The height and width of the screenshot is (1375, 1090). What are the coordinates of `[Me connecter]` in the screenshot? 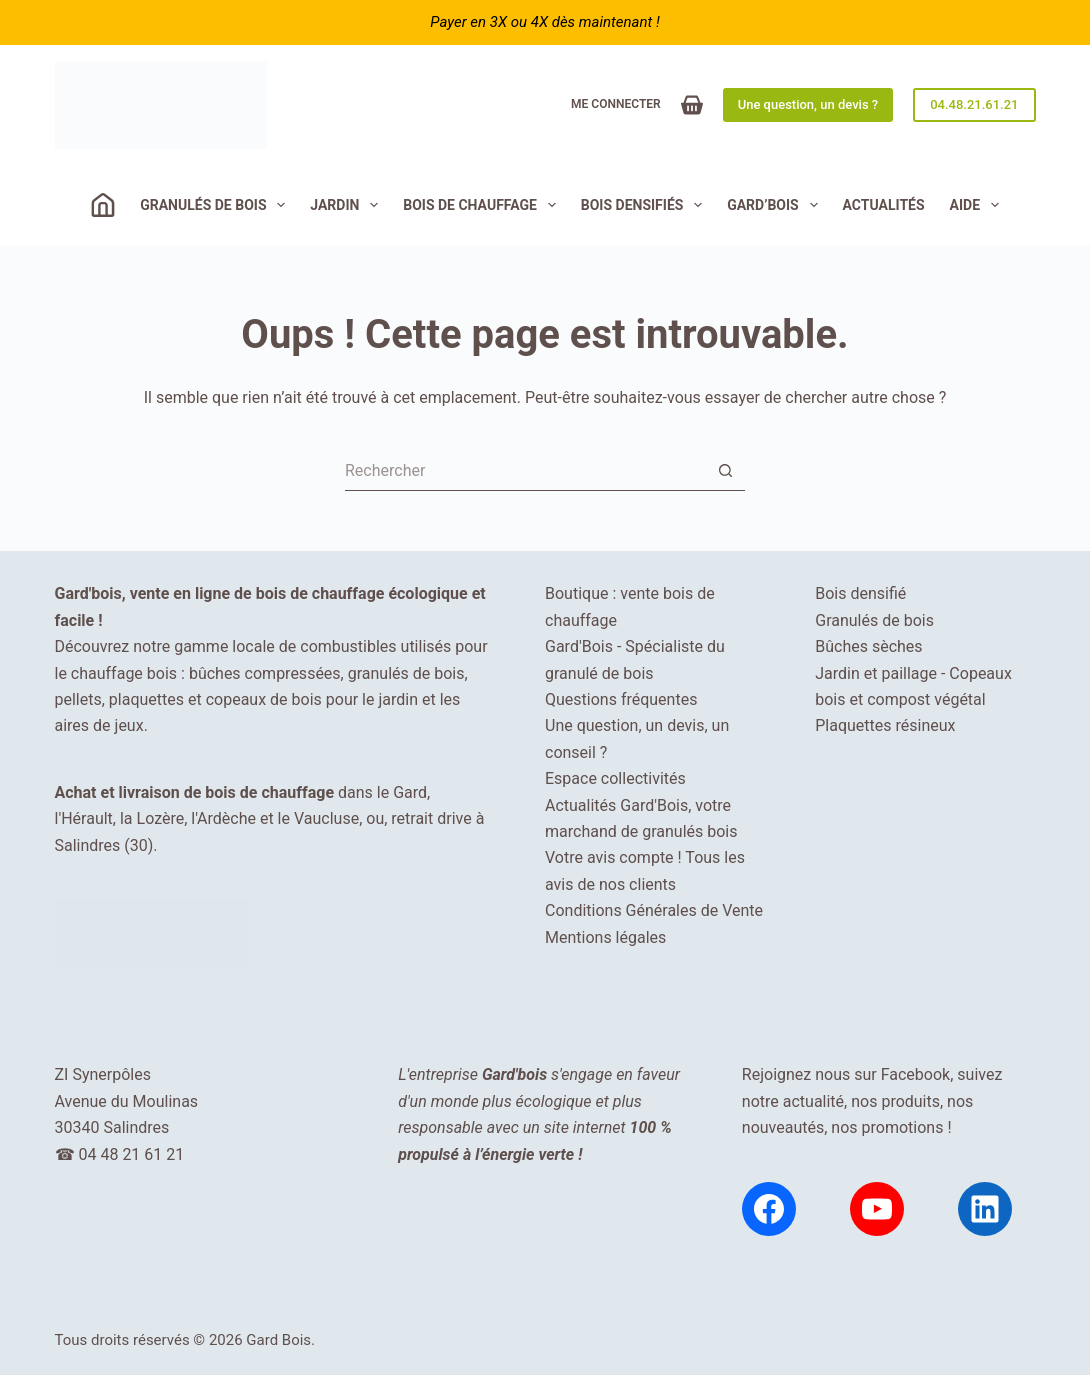 It's located at (616, 105).